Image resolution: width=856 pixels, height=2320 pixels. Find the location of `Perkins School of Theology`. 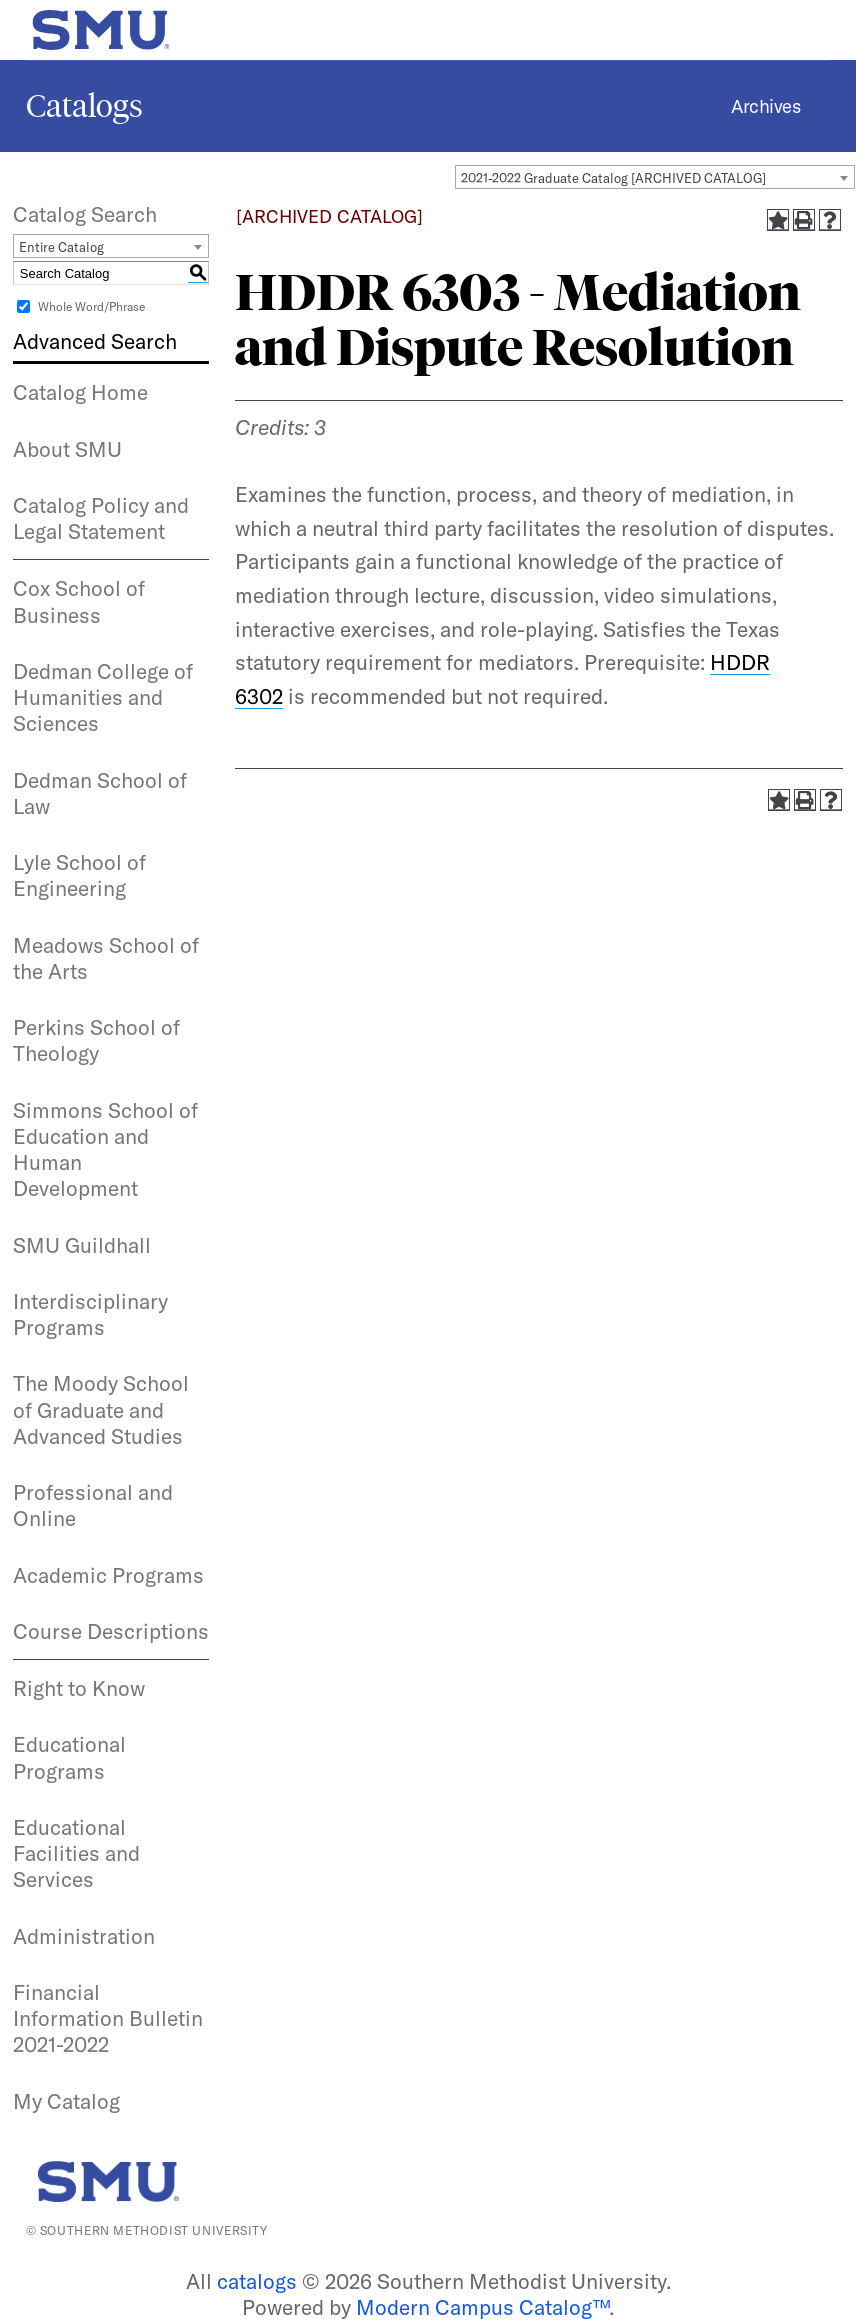

Perkins School of Theology is located at coordinates (96, 1040).